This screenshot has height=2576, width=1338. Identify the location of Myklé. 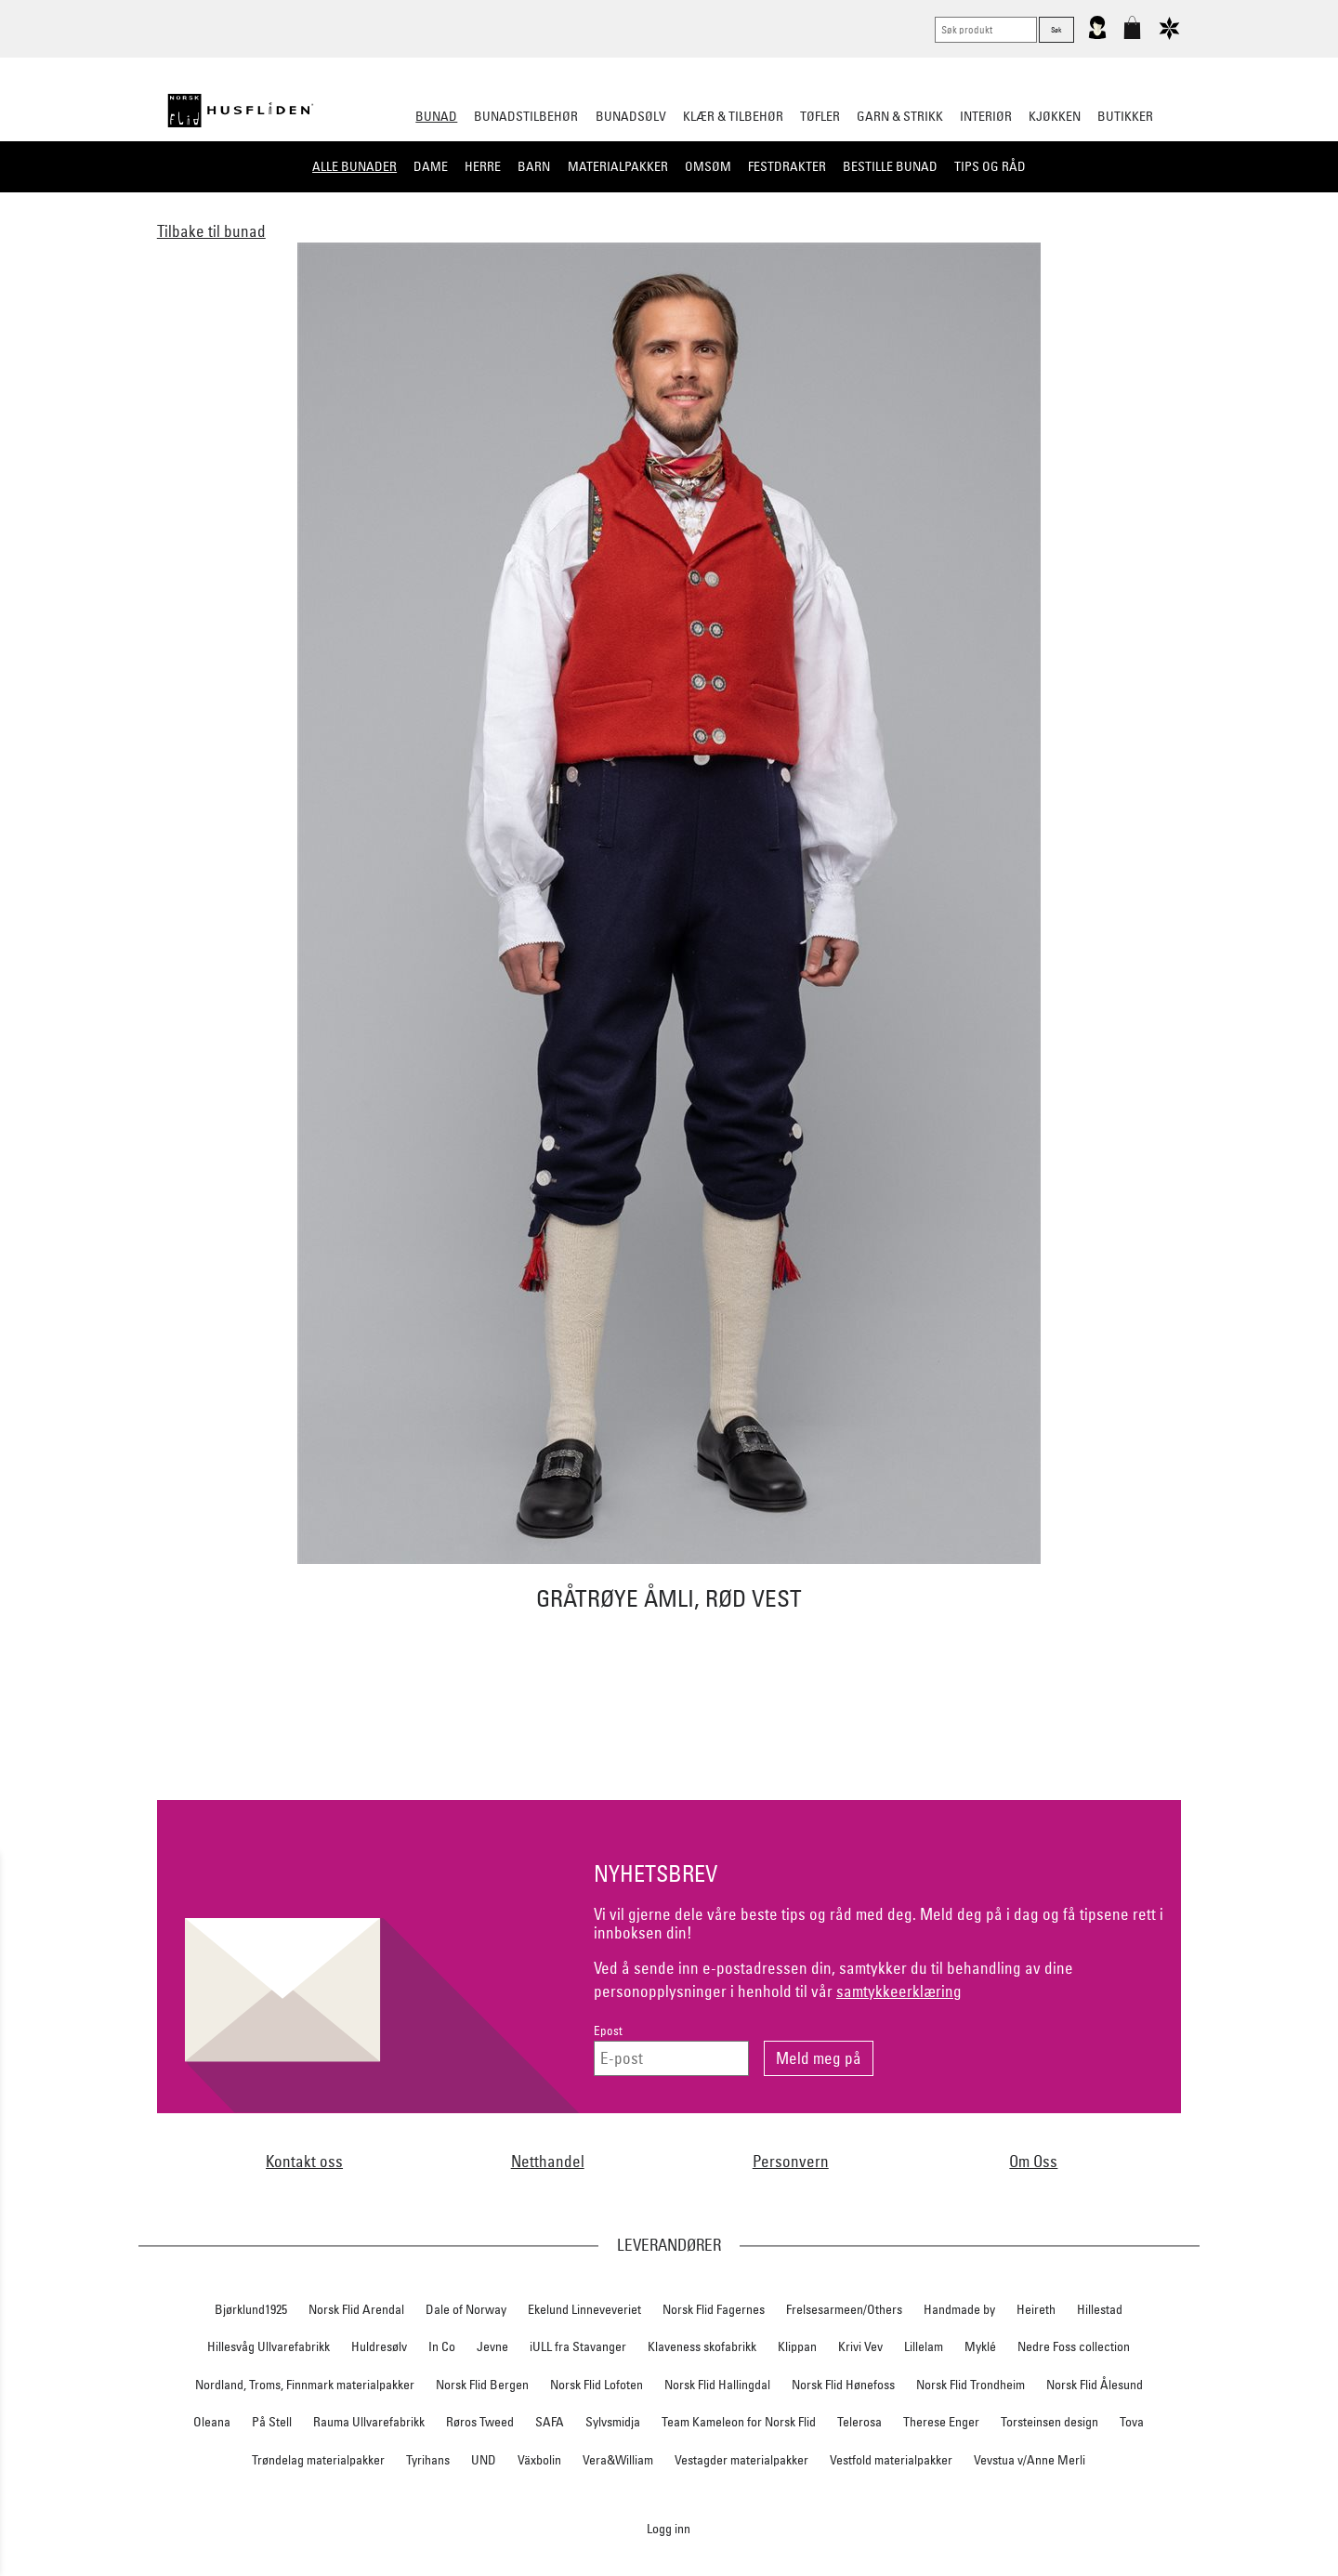
(980, 2346).